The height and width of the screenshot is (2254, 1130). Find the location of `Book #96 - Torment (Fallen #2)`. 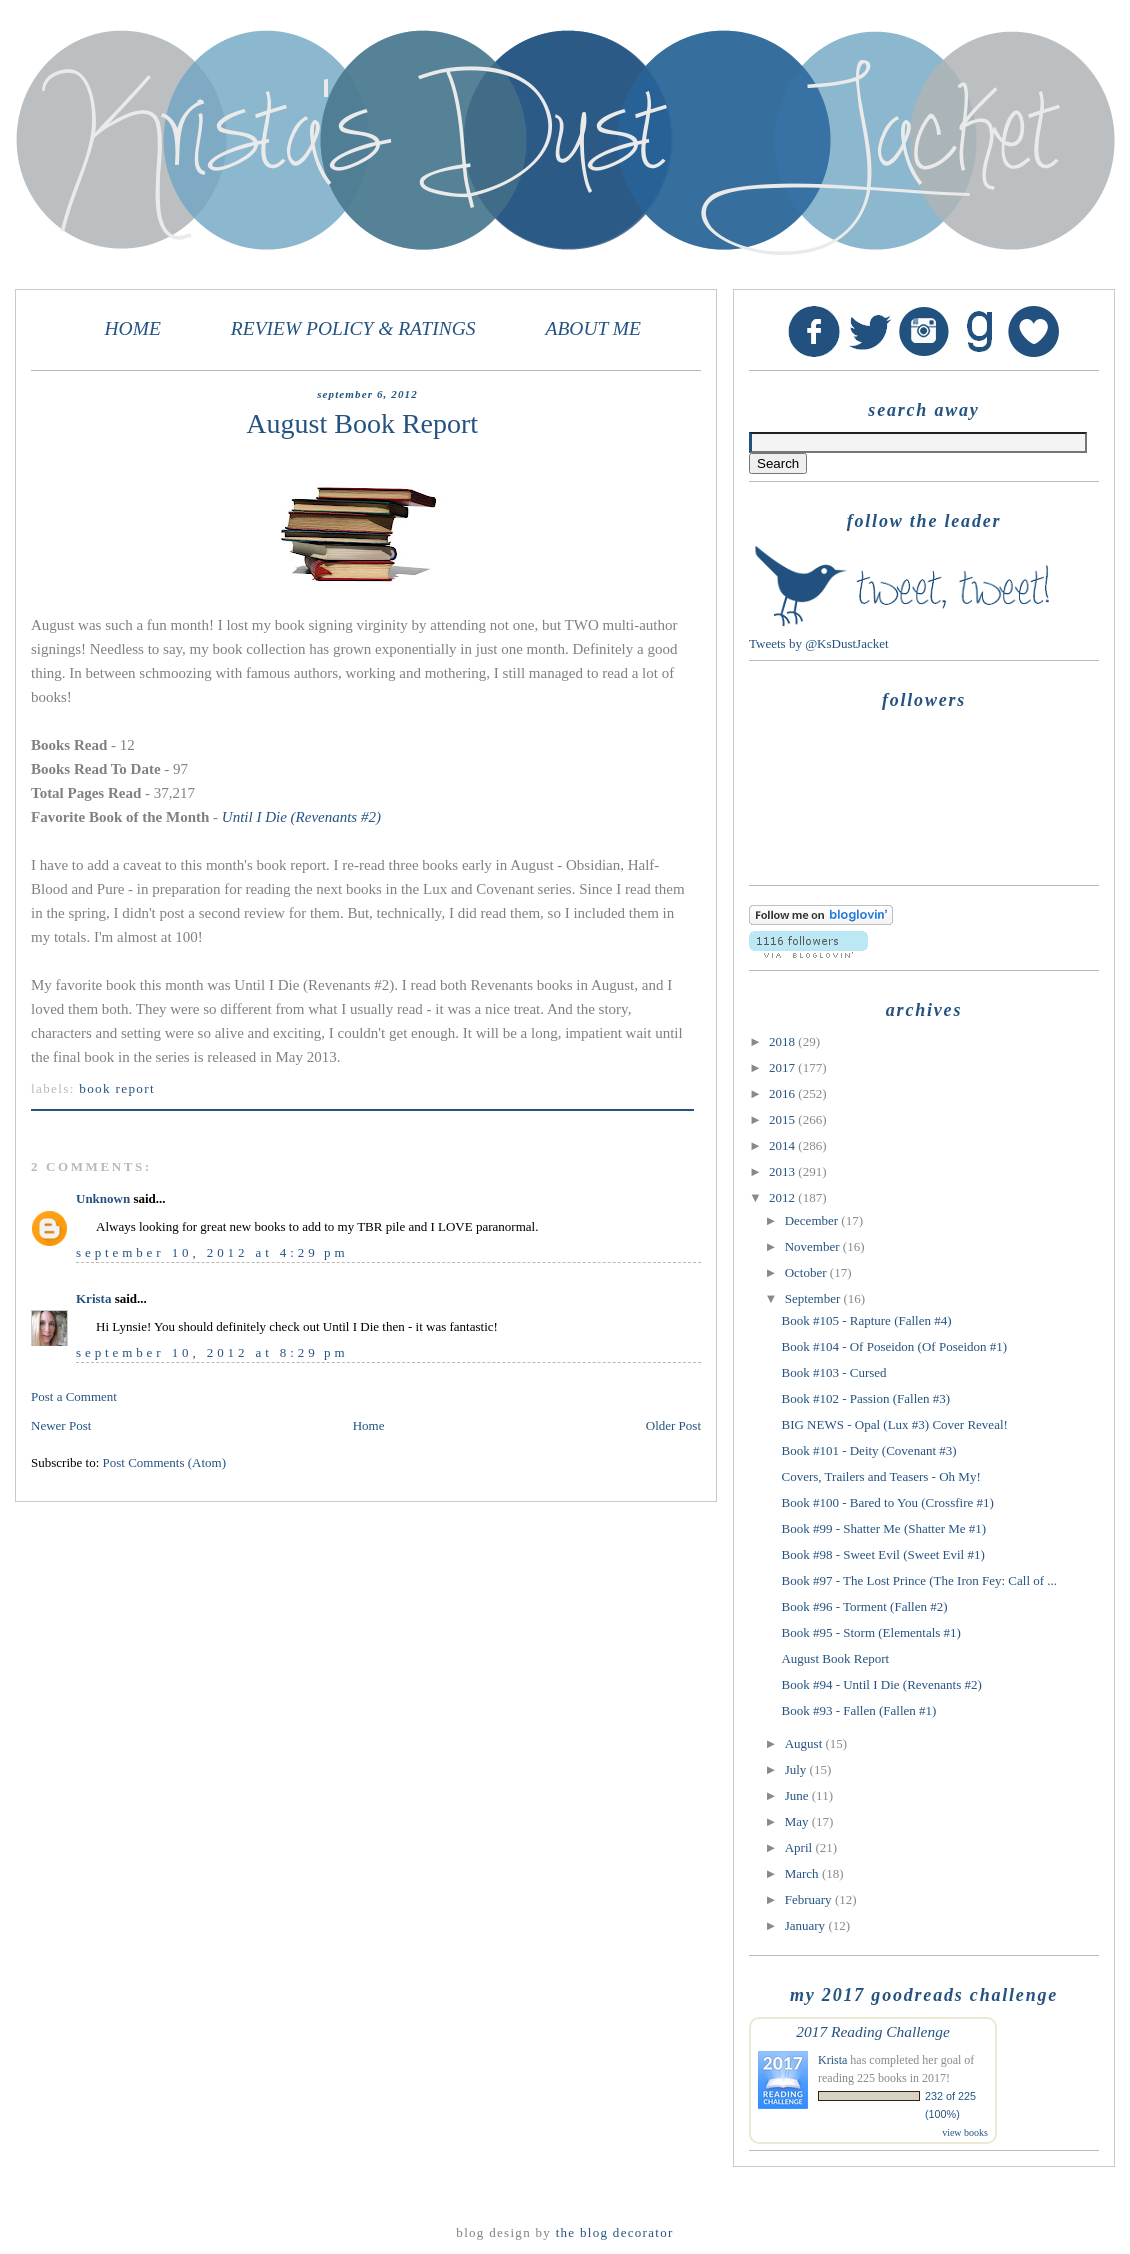

Book #96 - Torment (Fallen #2) is located at coordinates (864, 1606).